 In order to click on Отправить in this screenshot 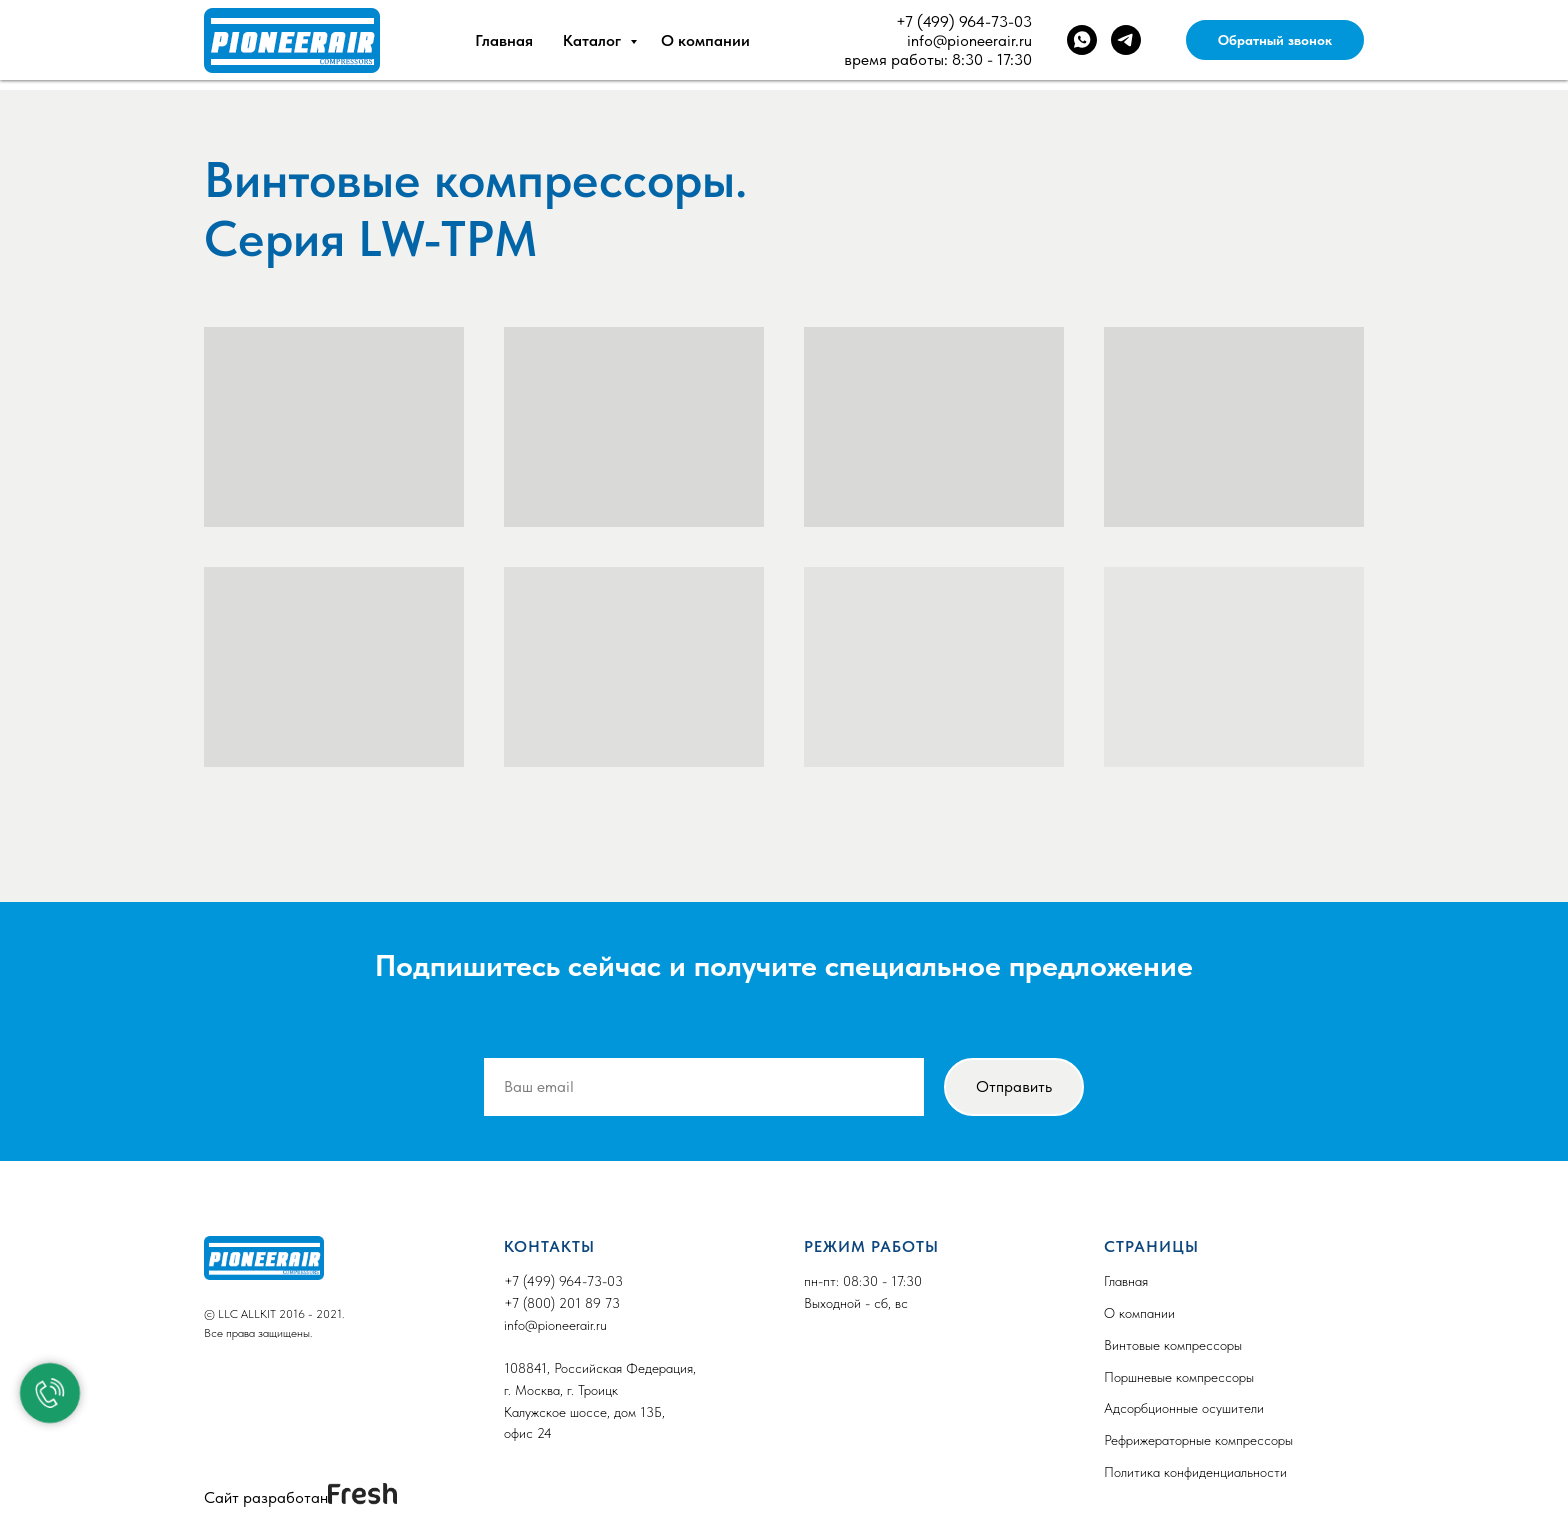, I will do `click(1014, 1086)`.